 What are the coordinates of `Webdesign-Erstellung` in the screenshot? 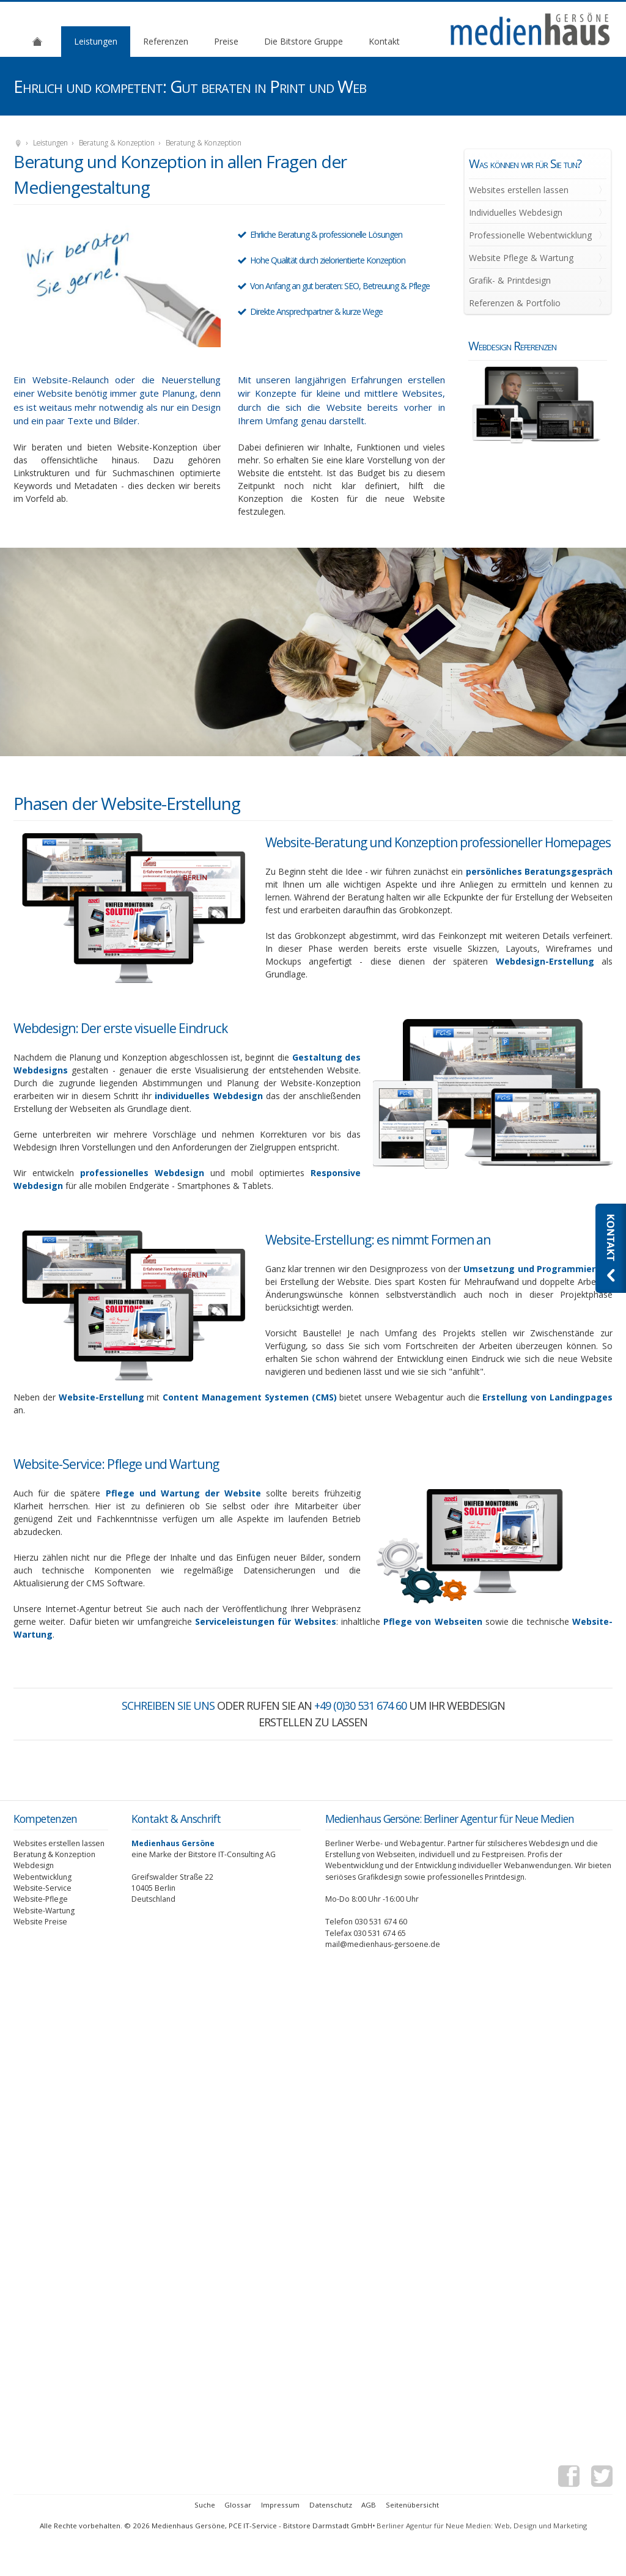 It's located at (545, 961).